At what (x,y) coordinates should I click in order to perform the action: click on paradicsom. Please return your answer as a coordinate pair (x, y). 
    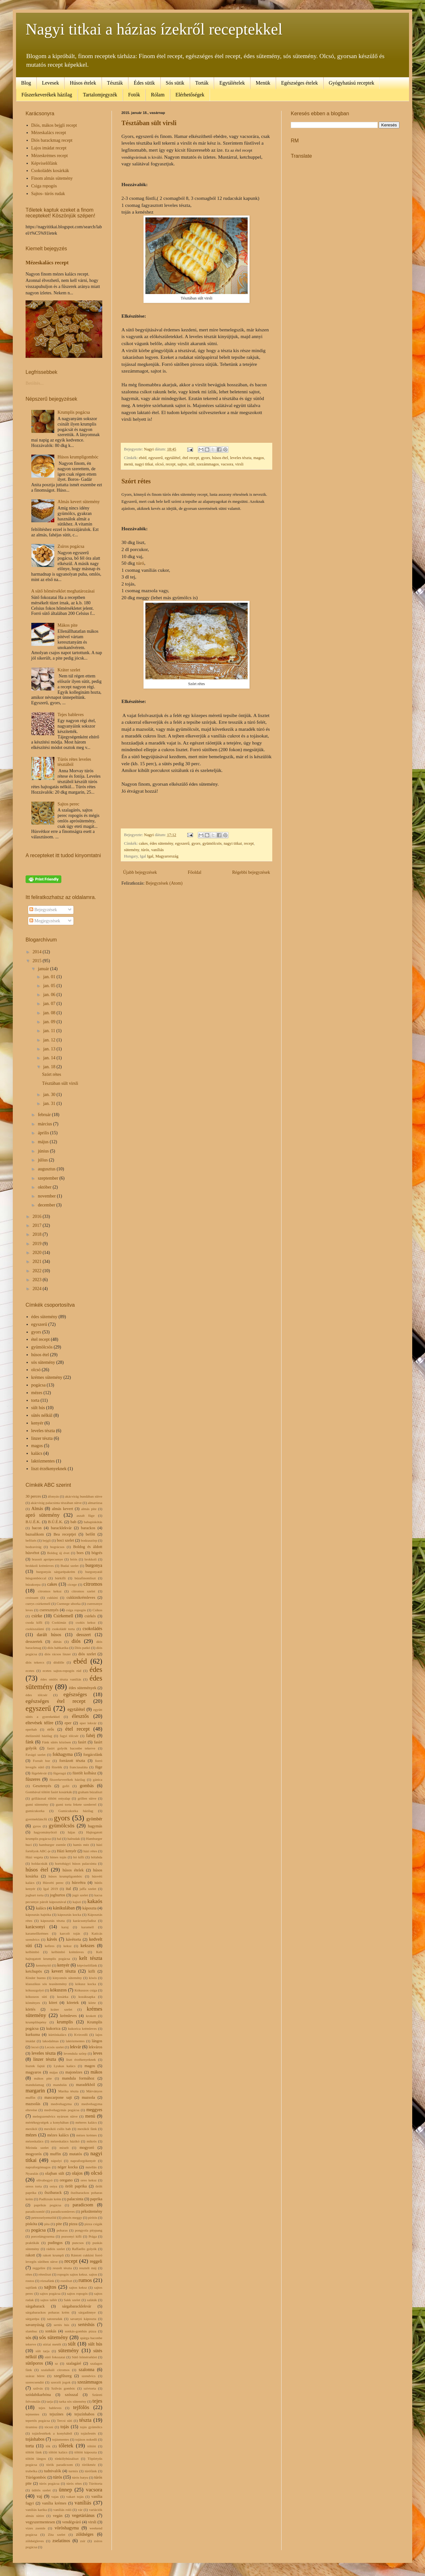
    Looking at the image, I should click on (83, 2204).